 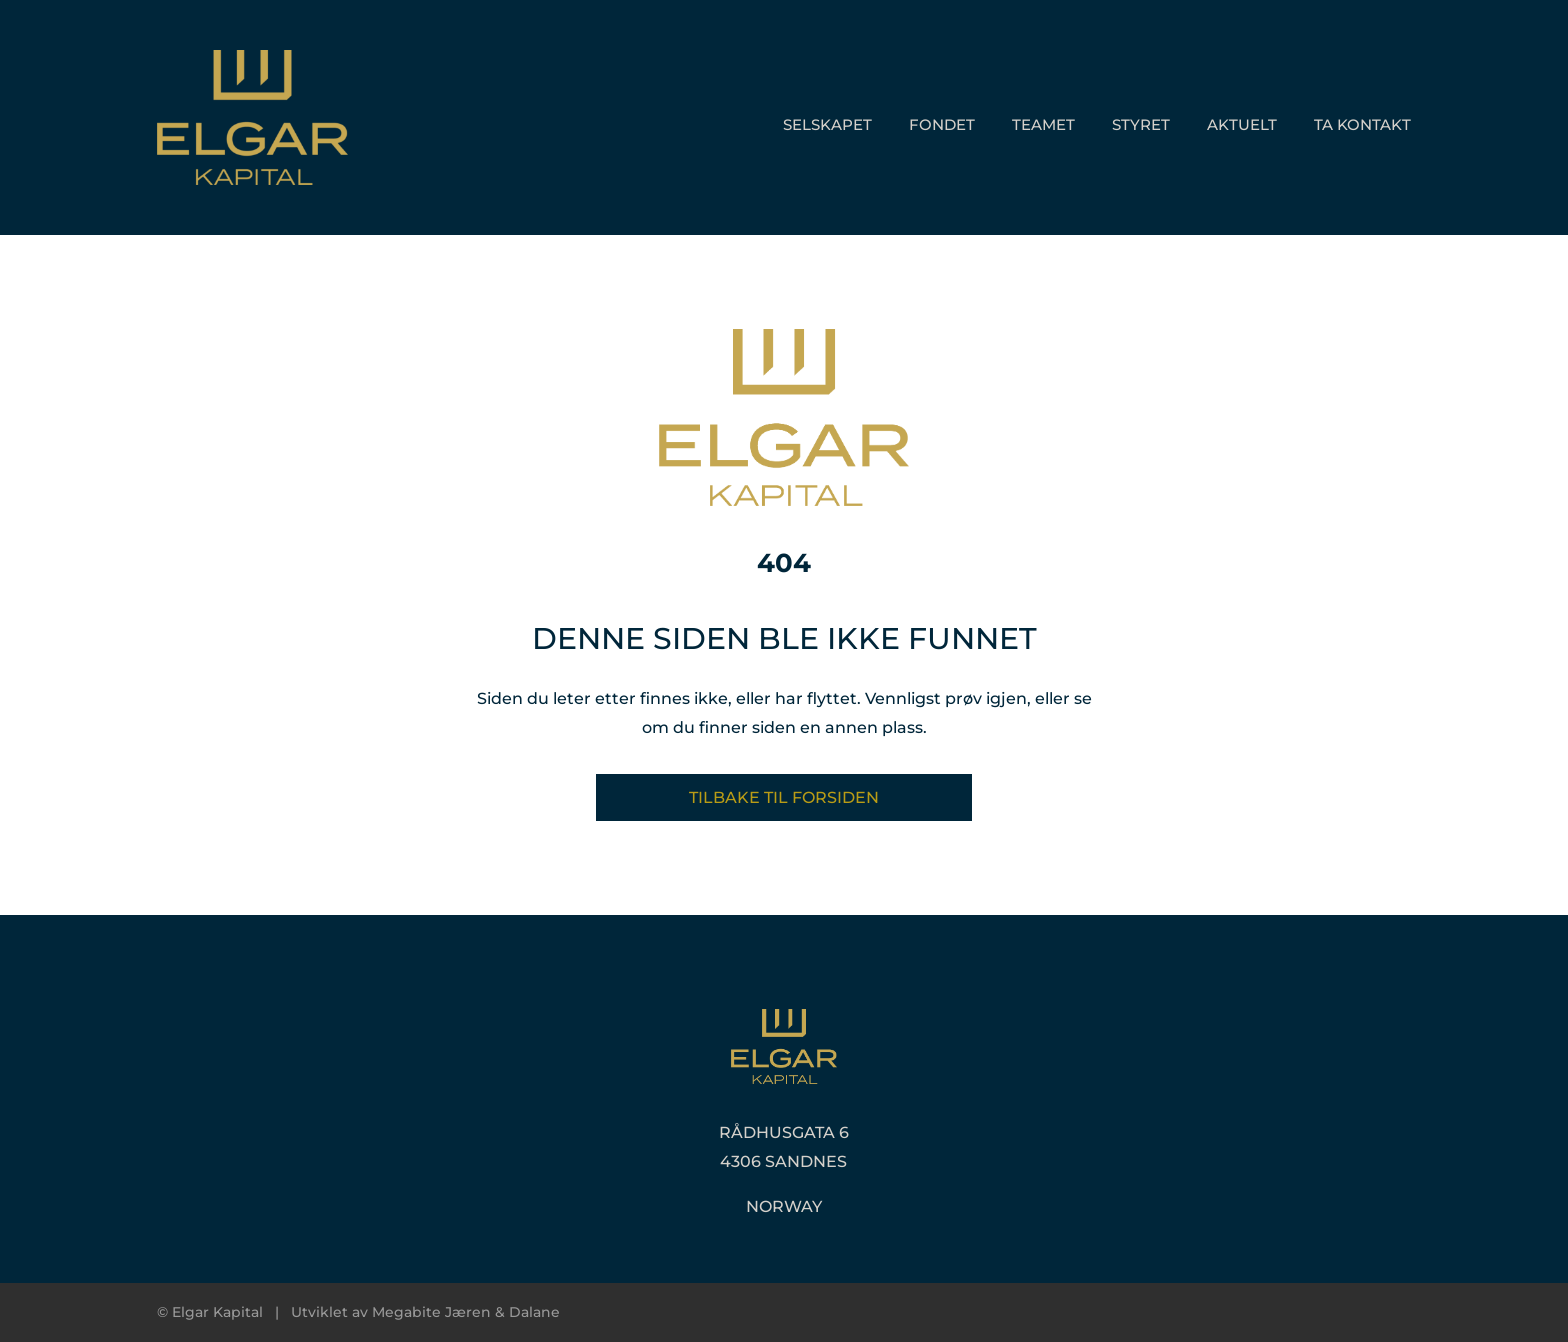 I want to click on Ta kontakt, so click(x=1362, y=124).